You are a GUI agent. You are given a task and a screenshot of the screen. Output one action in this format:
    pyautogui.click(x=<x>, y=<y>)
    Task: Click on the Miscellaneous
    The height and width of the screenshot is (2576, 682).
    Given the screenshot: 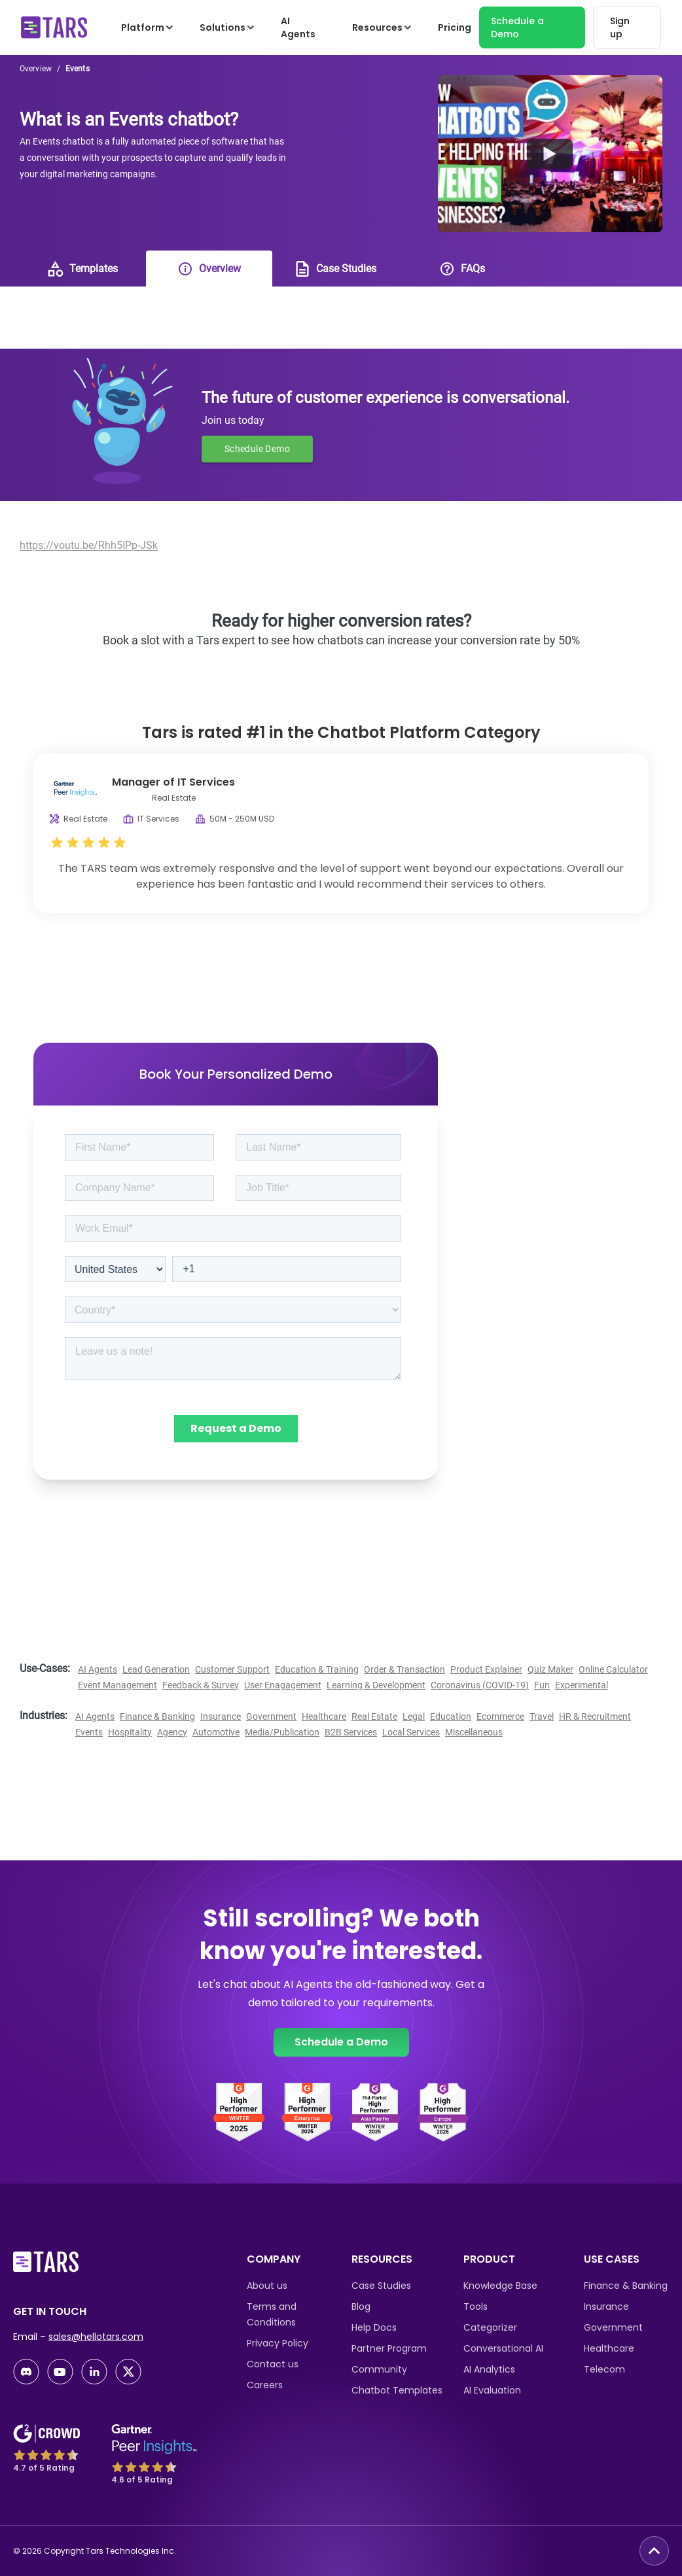 What is the action you would take?
    pyautogui.click(x=474, y=1732)
    